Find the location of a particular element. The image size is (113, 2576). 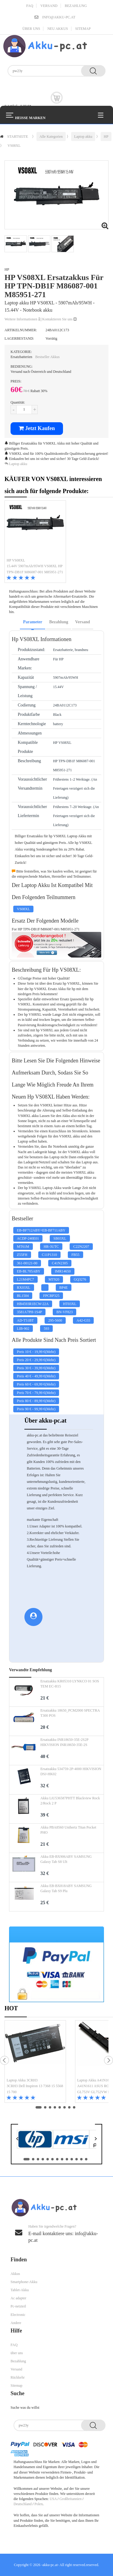

Ersatzakku KR05310 LYNKCO 01 SOS TEM EC-H15 is located at coordinates (69, 1683).